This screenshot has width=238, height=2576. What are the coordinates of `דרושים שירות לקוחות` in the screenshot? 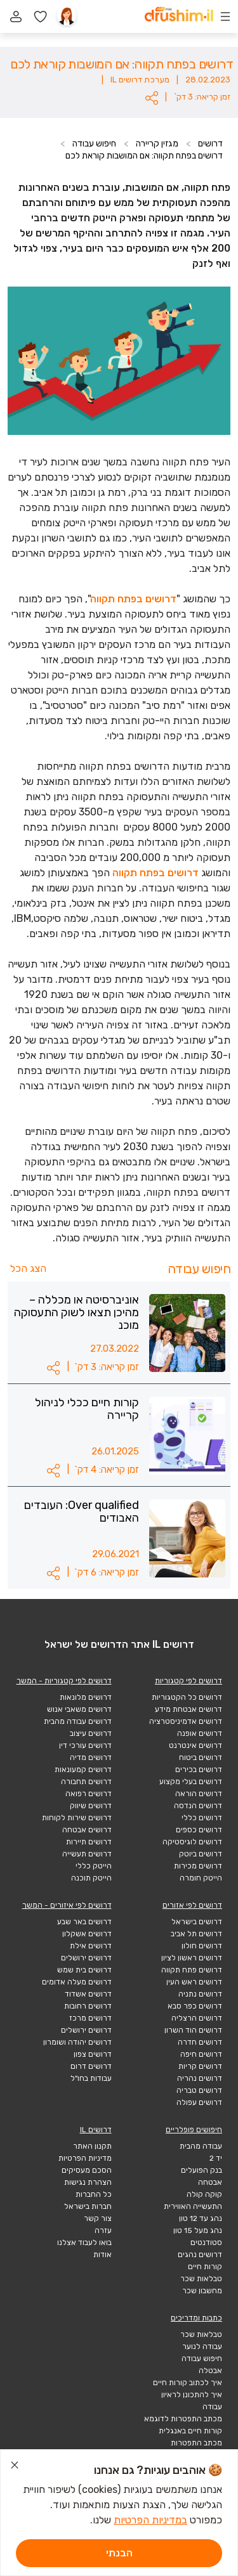 It's located at (77, 1817).